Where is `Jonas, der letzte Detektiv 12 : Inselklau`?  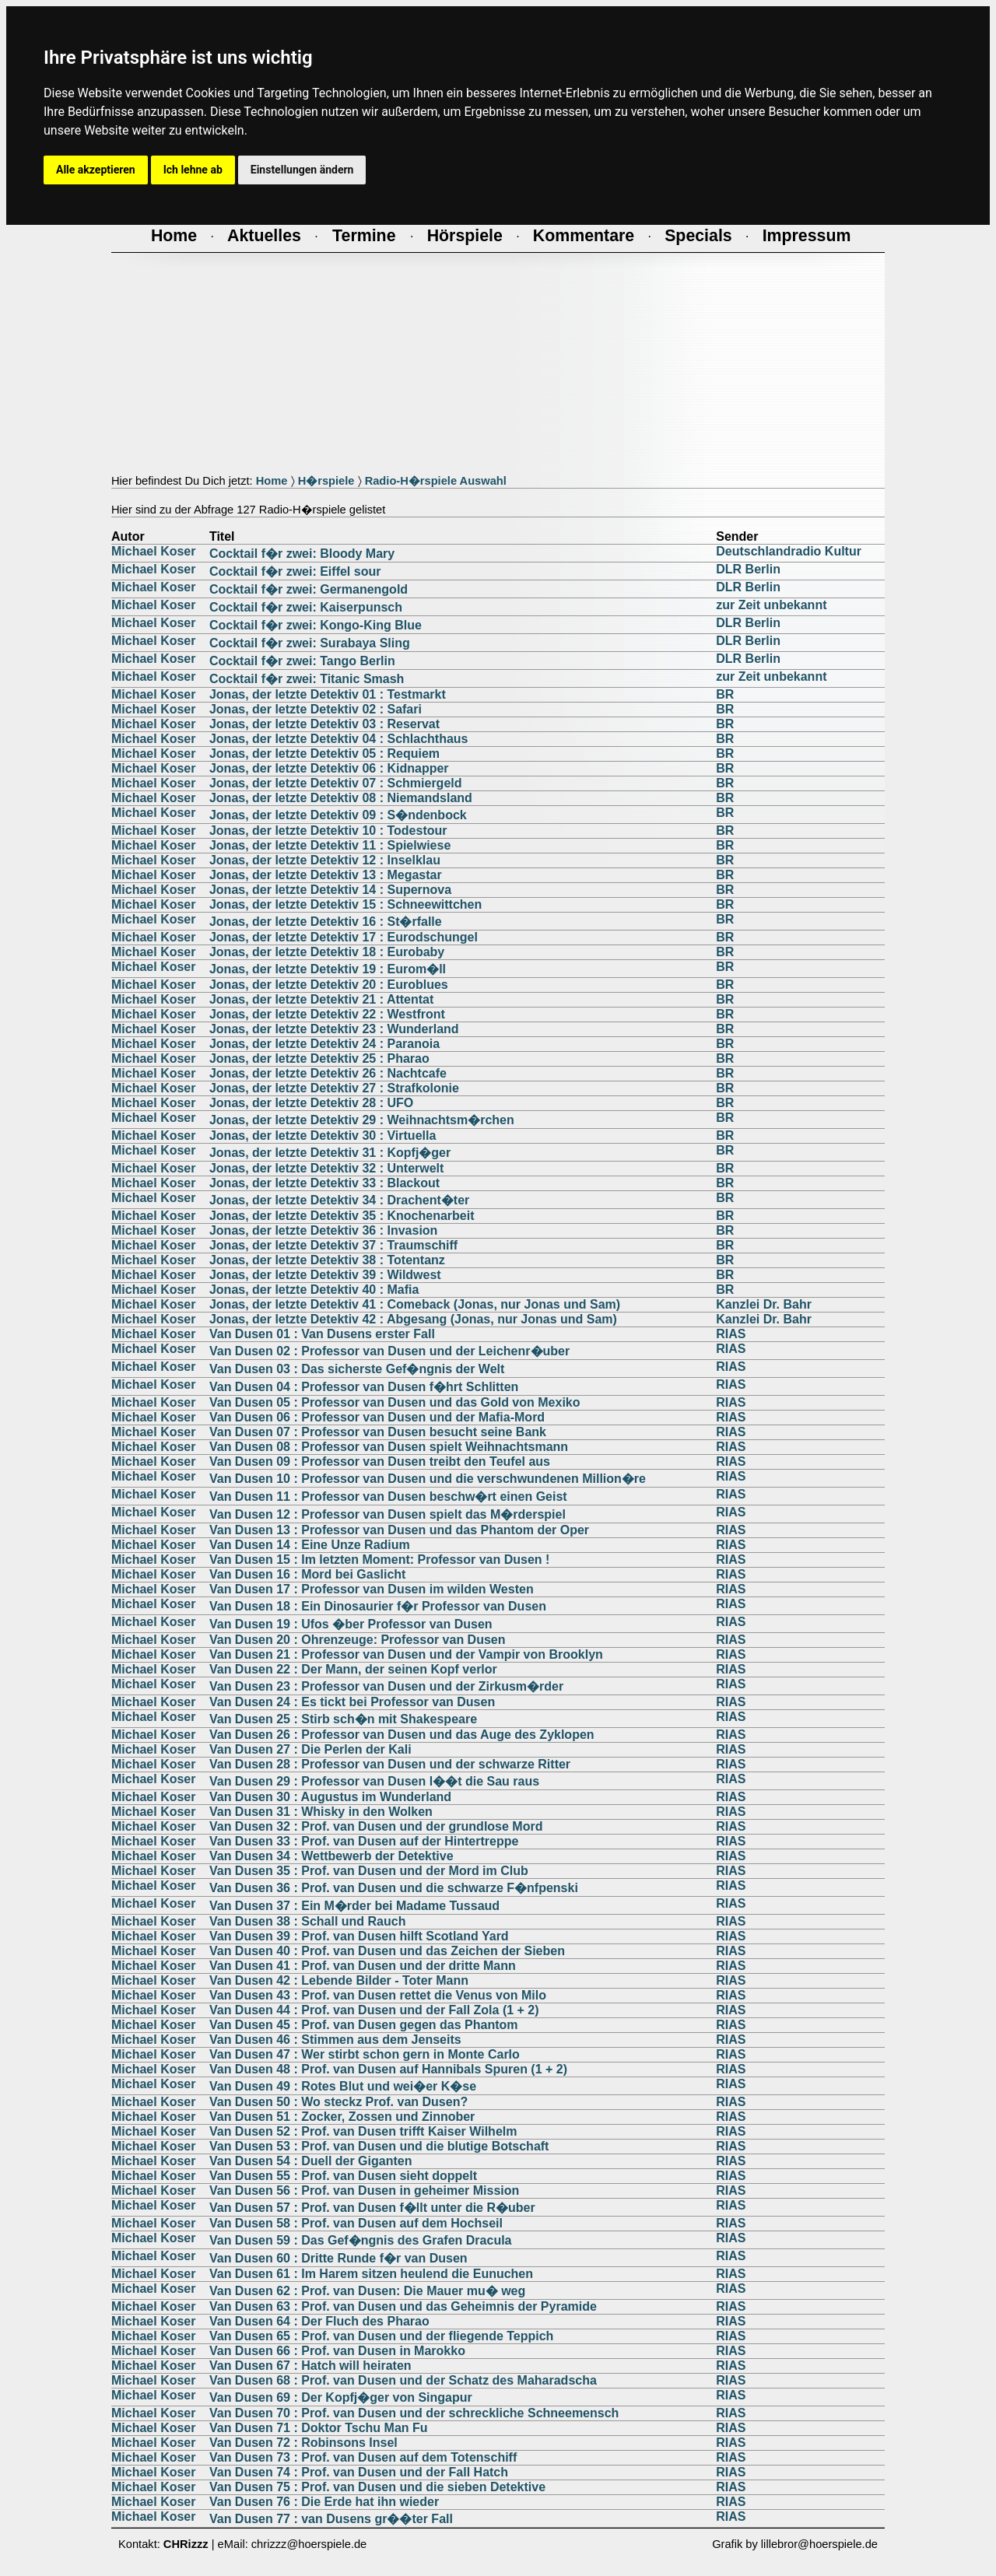
Jonas, der letzte Detektiv 12 : Inselklau is located at coordinates (324, 860).